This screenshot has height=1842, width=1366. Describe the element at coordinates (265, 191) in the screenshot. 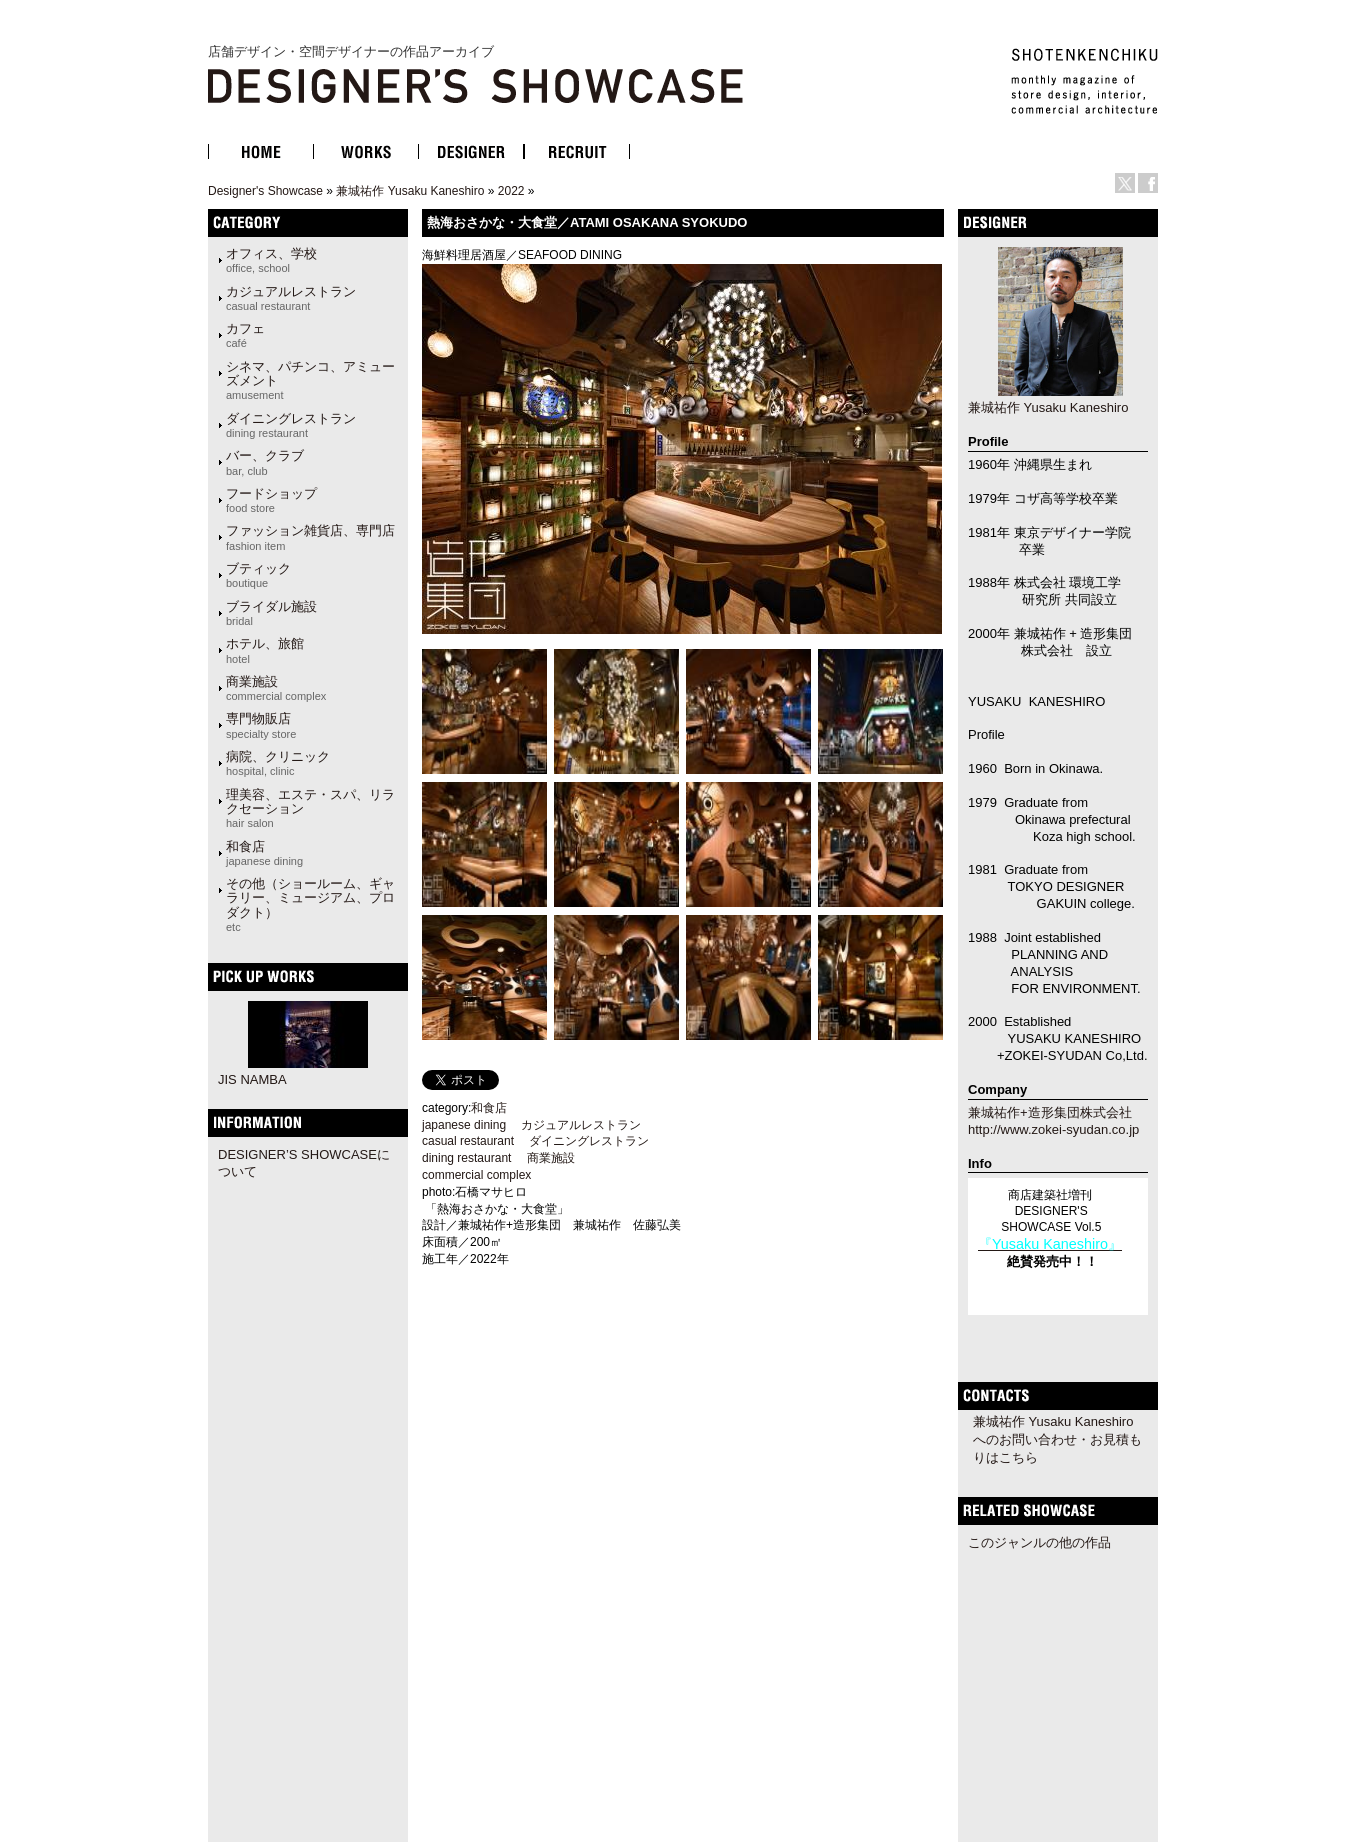

I see `Designer's Showcase` at that location.